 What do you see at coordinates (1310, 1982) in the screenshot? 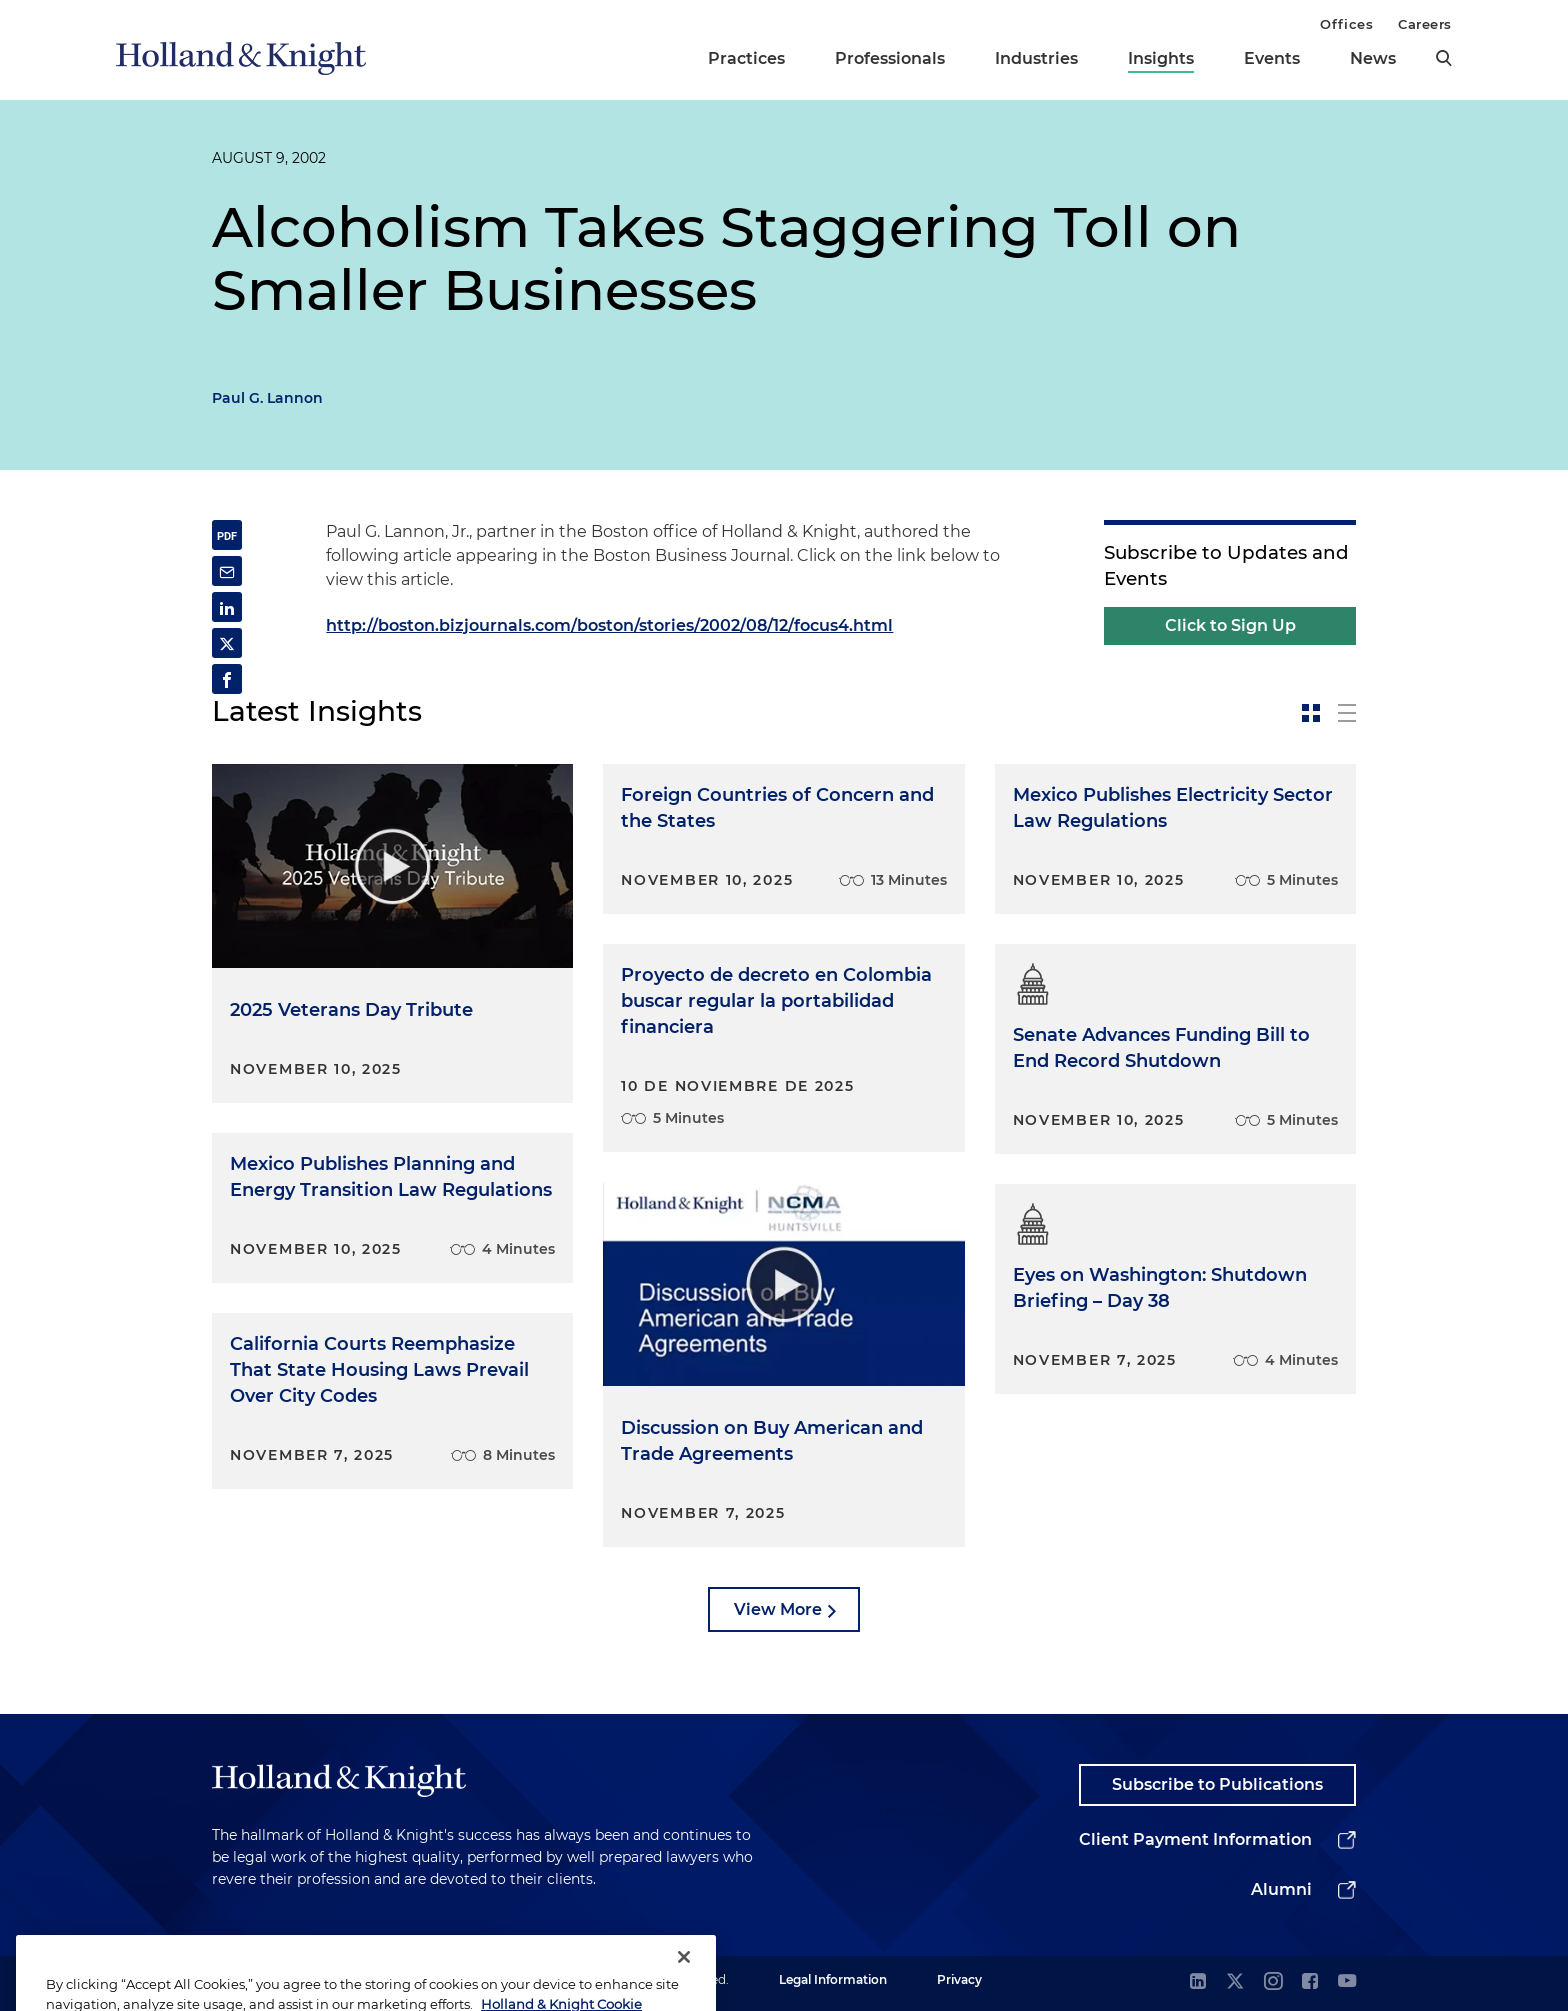
I see `[facebook]` at bounding box center [1310, 1982].